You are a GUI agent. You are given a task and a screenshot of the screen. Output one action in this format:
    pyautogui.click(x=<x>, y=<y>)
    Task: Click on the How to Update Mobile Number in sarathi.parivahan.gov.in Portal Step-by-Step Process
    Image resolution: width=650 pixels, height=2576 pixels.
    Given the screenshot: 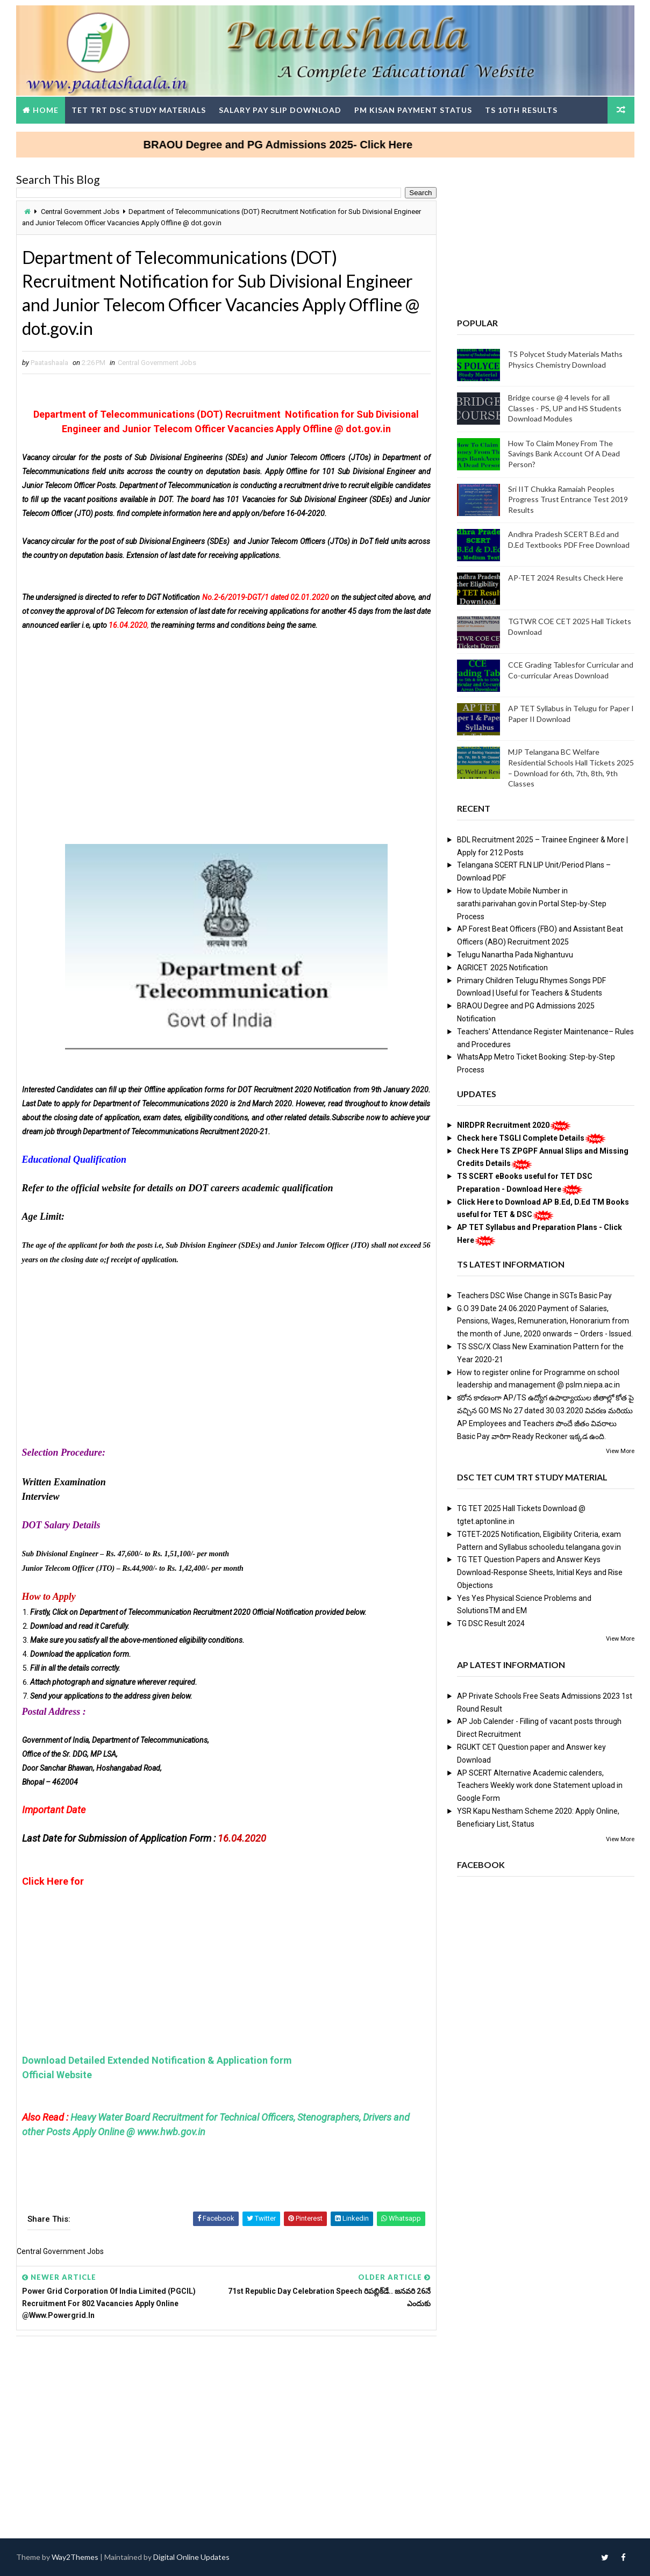 What is the action you would take?
    pyautogui.click(x=531, y=903)
    